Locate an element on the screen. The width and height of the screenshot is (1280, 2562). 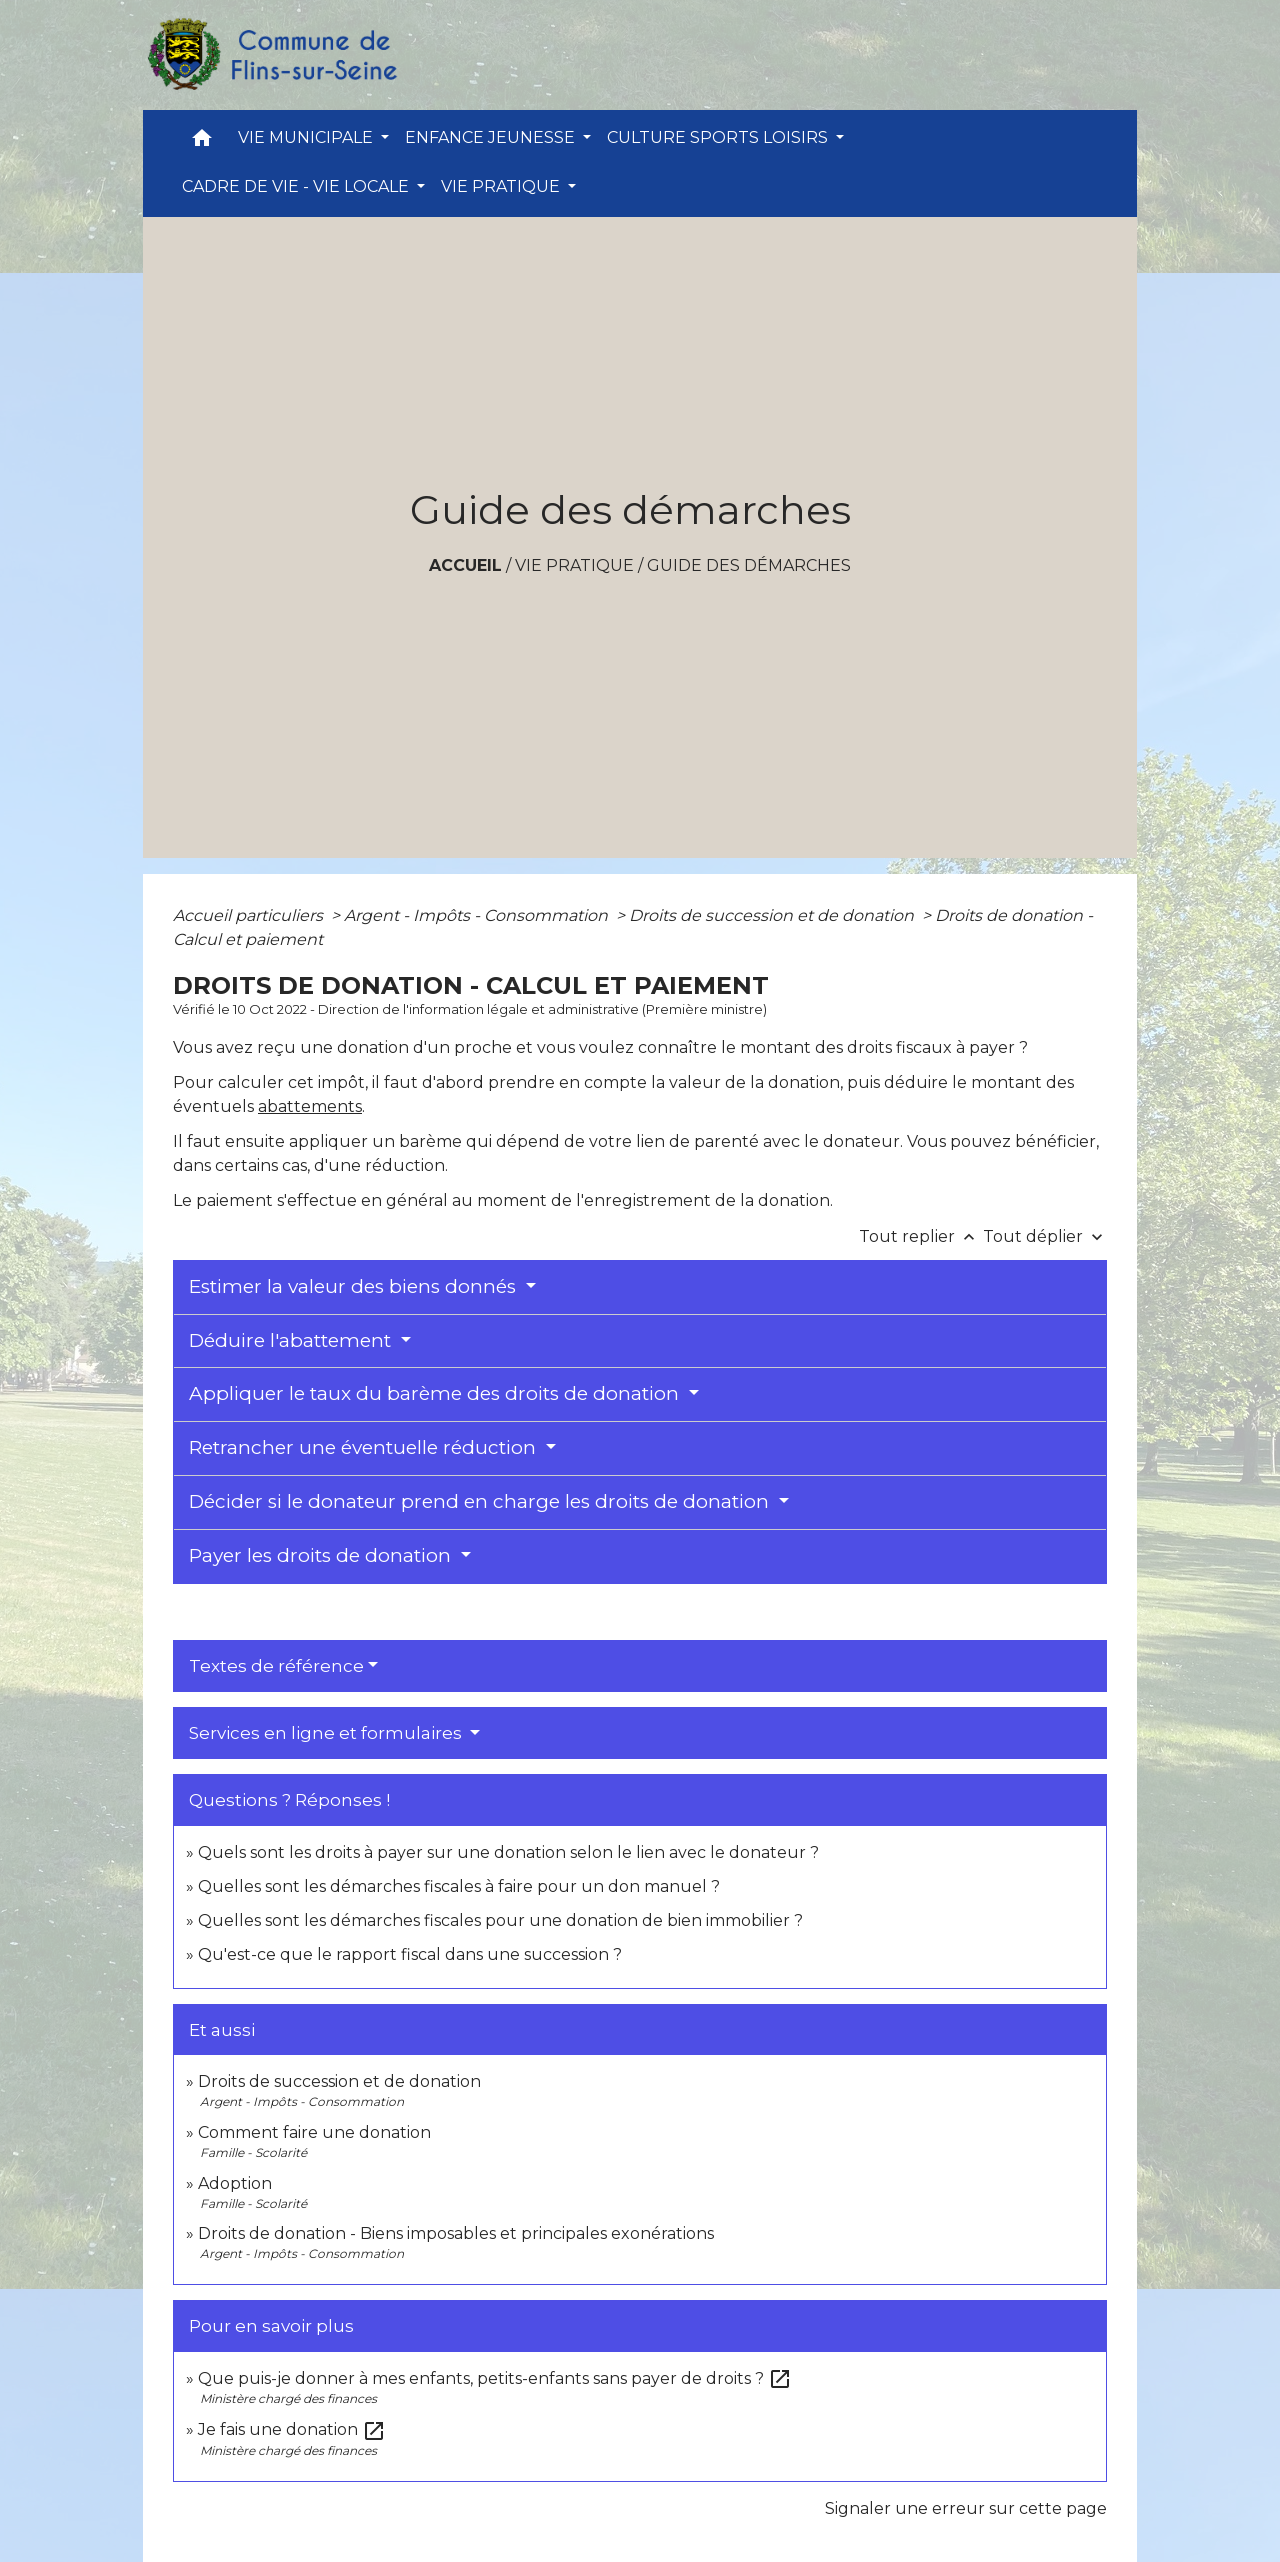
Qu'est-ce que le rapport fiscal dans une succession ? is located at coordinates (410, 1954).